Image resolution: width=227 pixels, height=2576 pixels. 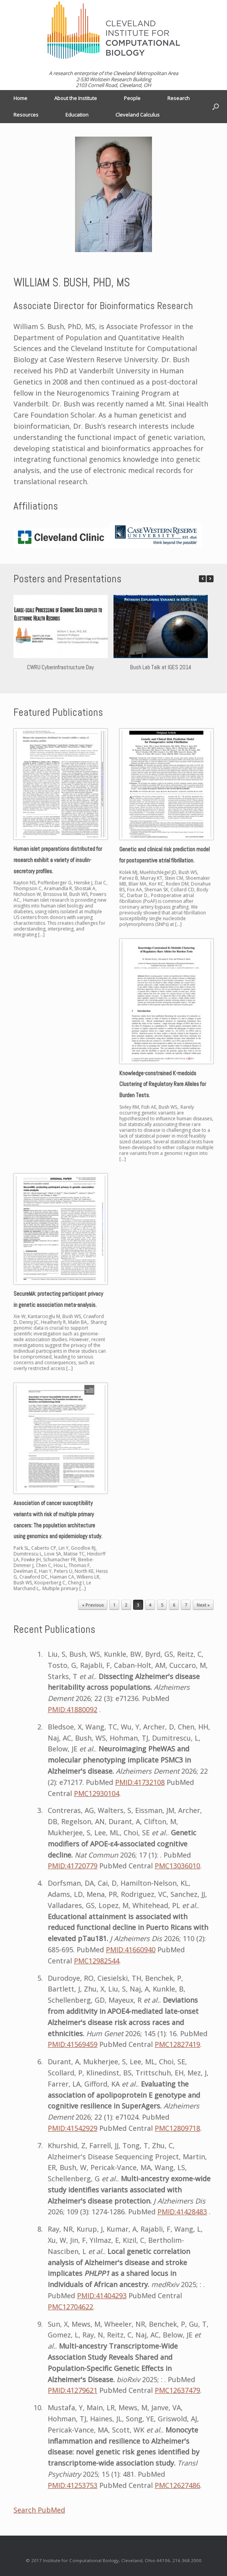 I want to click on People, so click(x=132, y=98).